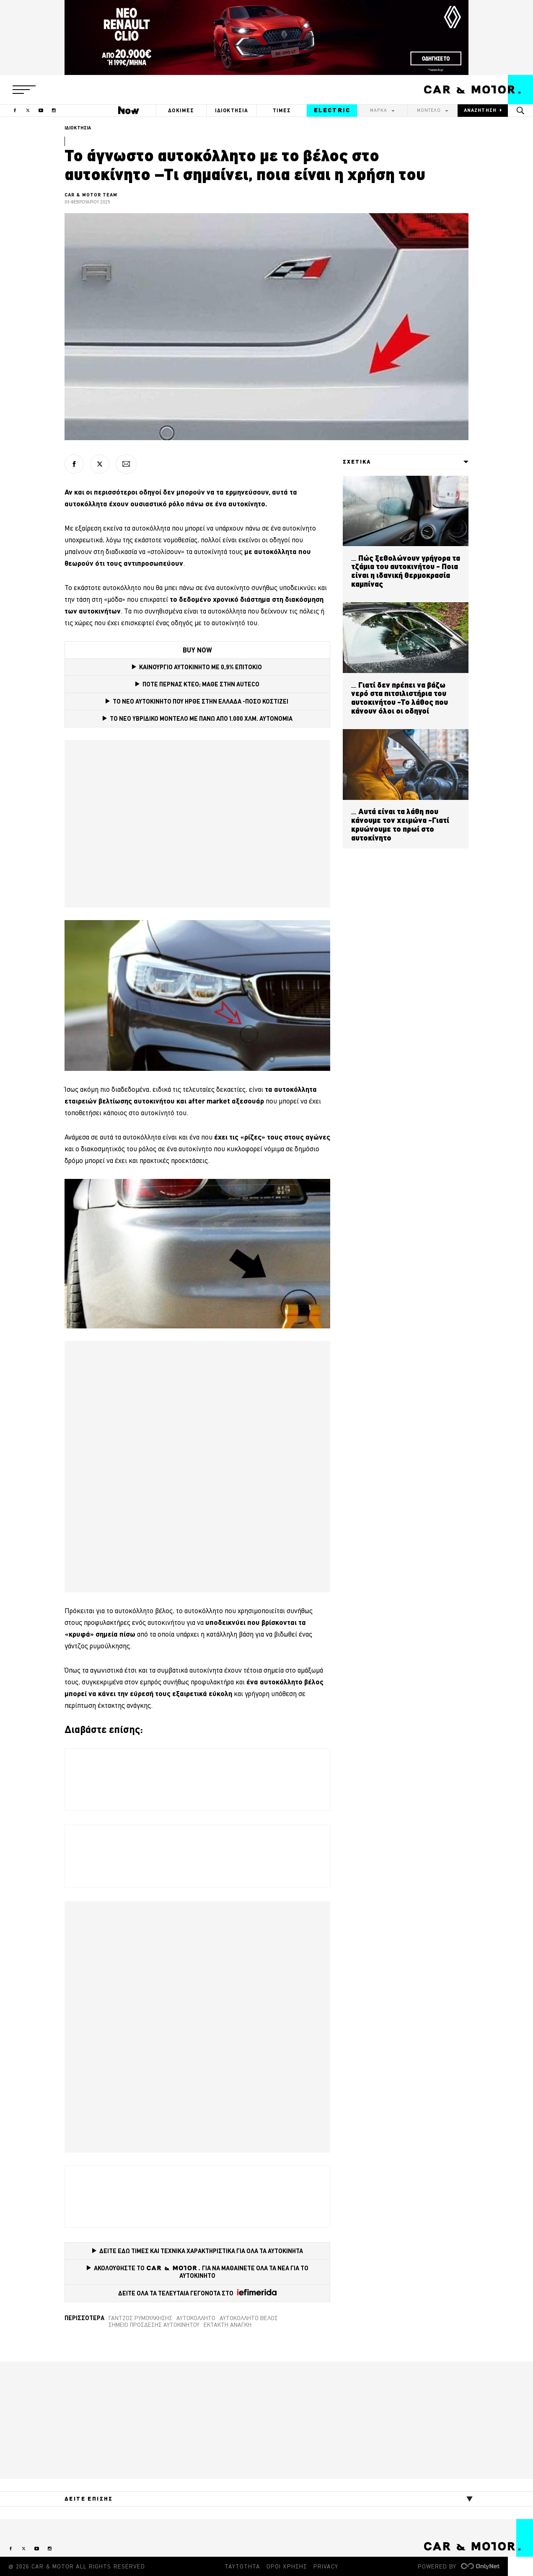 Image resolution: width=533 pixels, height=2576 pixels. What do you see at coordinates (242, 2566) in the screenshot?
I see `ΤΑΥΤΟΤΗΤΑ` at bounding box center [242, 2566].